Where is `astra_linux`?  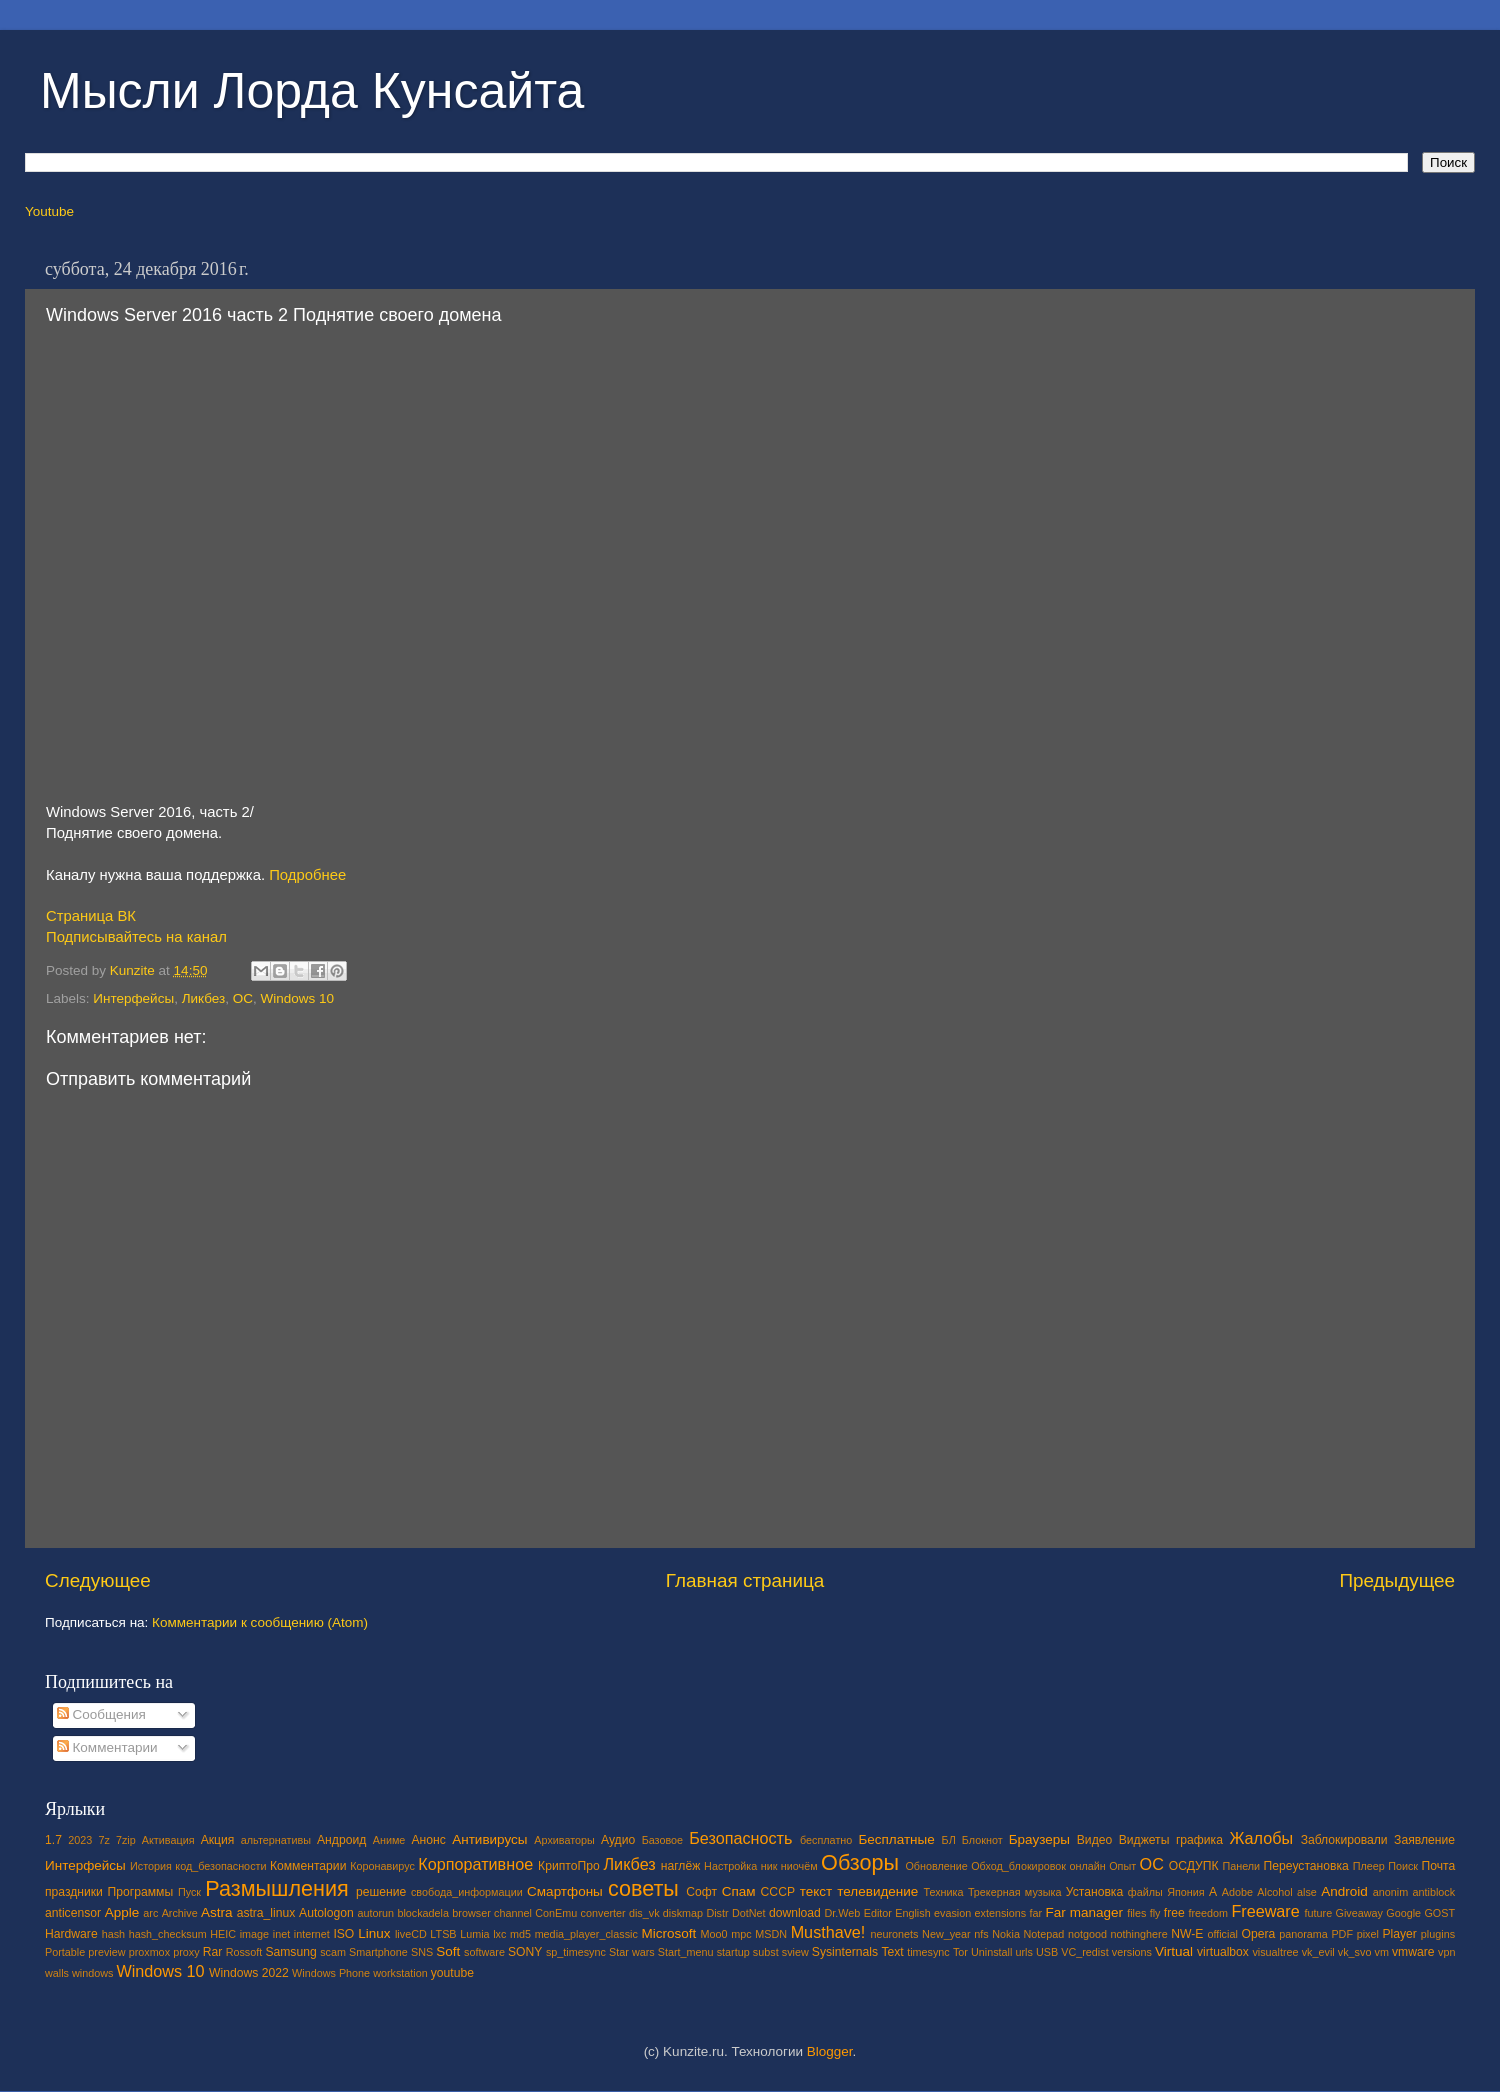
astra_linux is located at coordinates (266, 1913).